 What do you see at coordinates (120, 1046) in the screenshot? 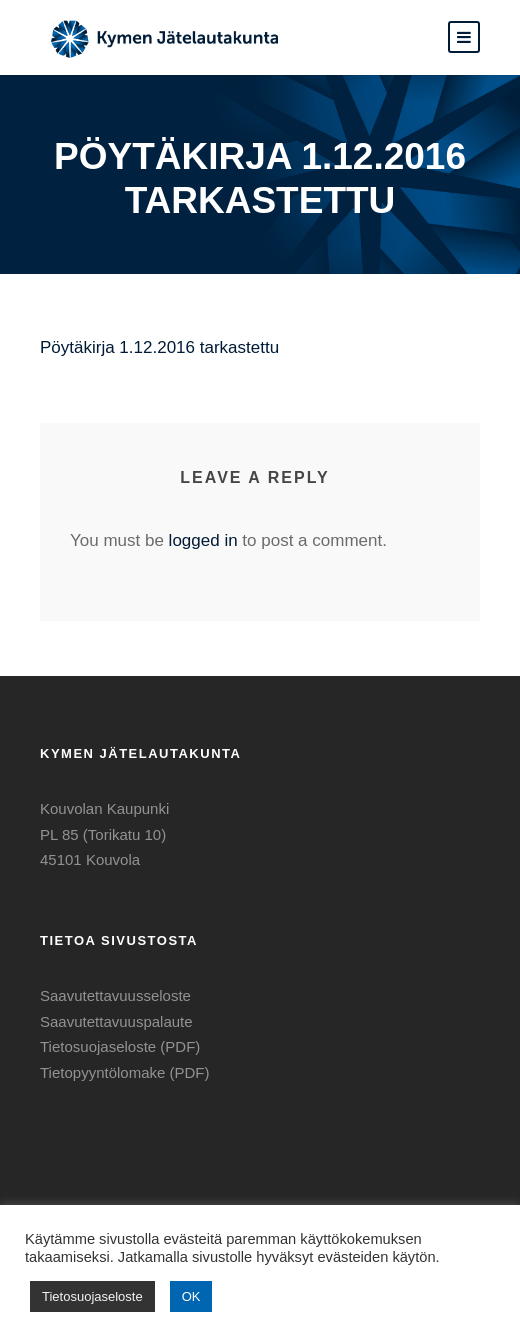
I see `Tietosuojaseloste (PDF)` at bounding box center [120, 1046].